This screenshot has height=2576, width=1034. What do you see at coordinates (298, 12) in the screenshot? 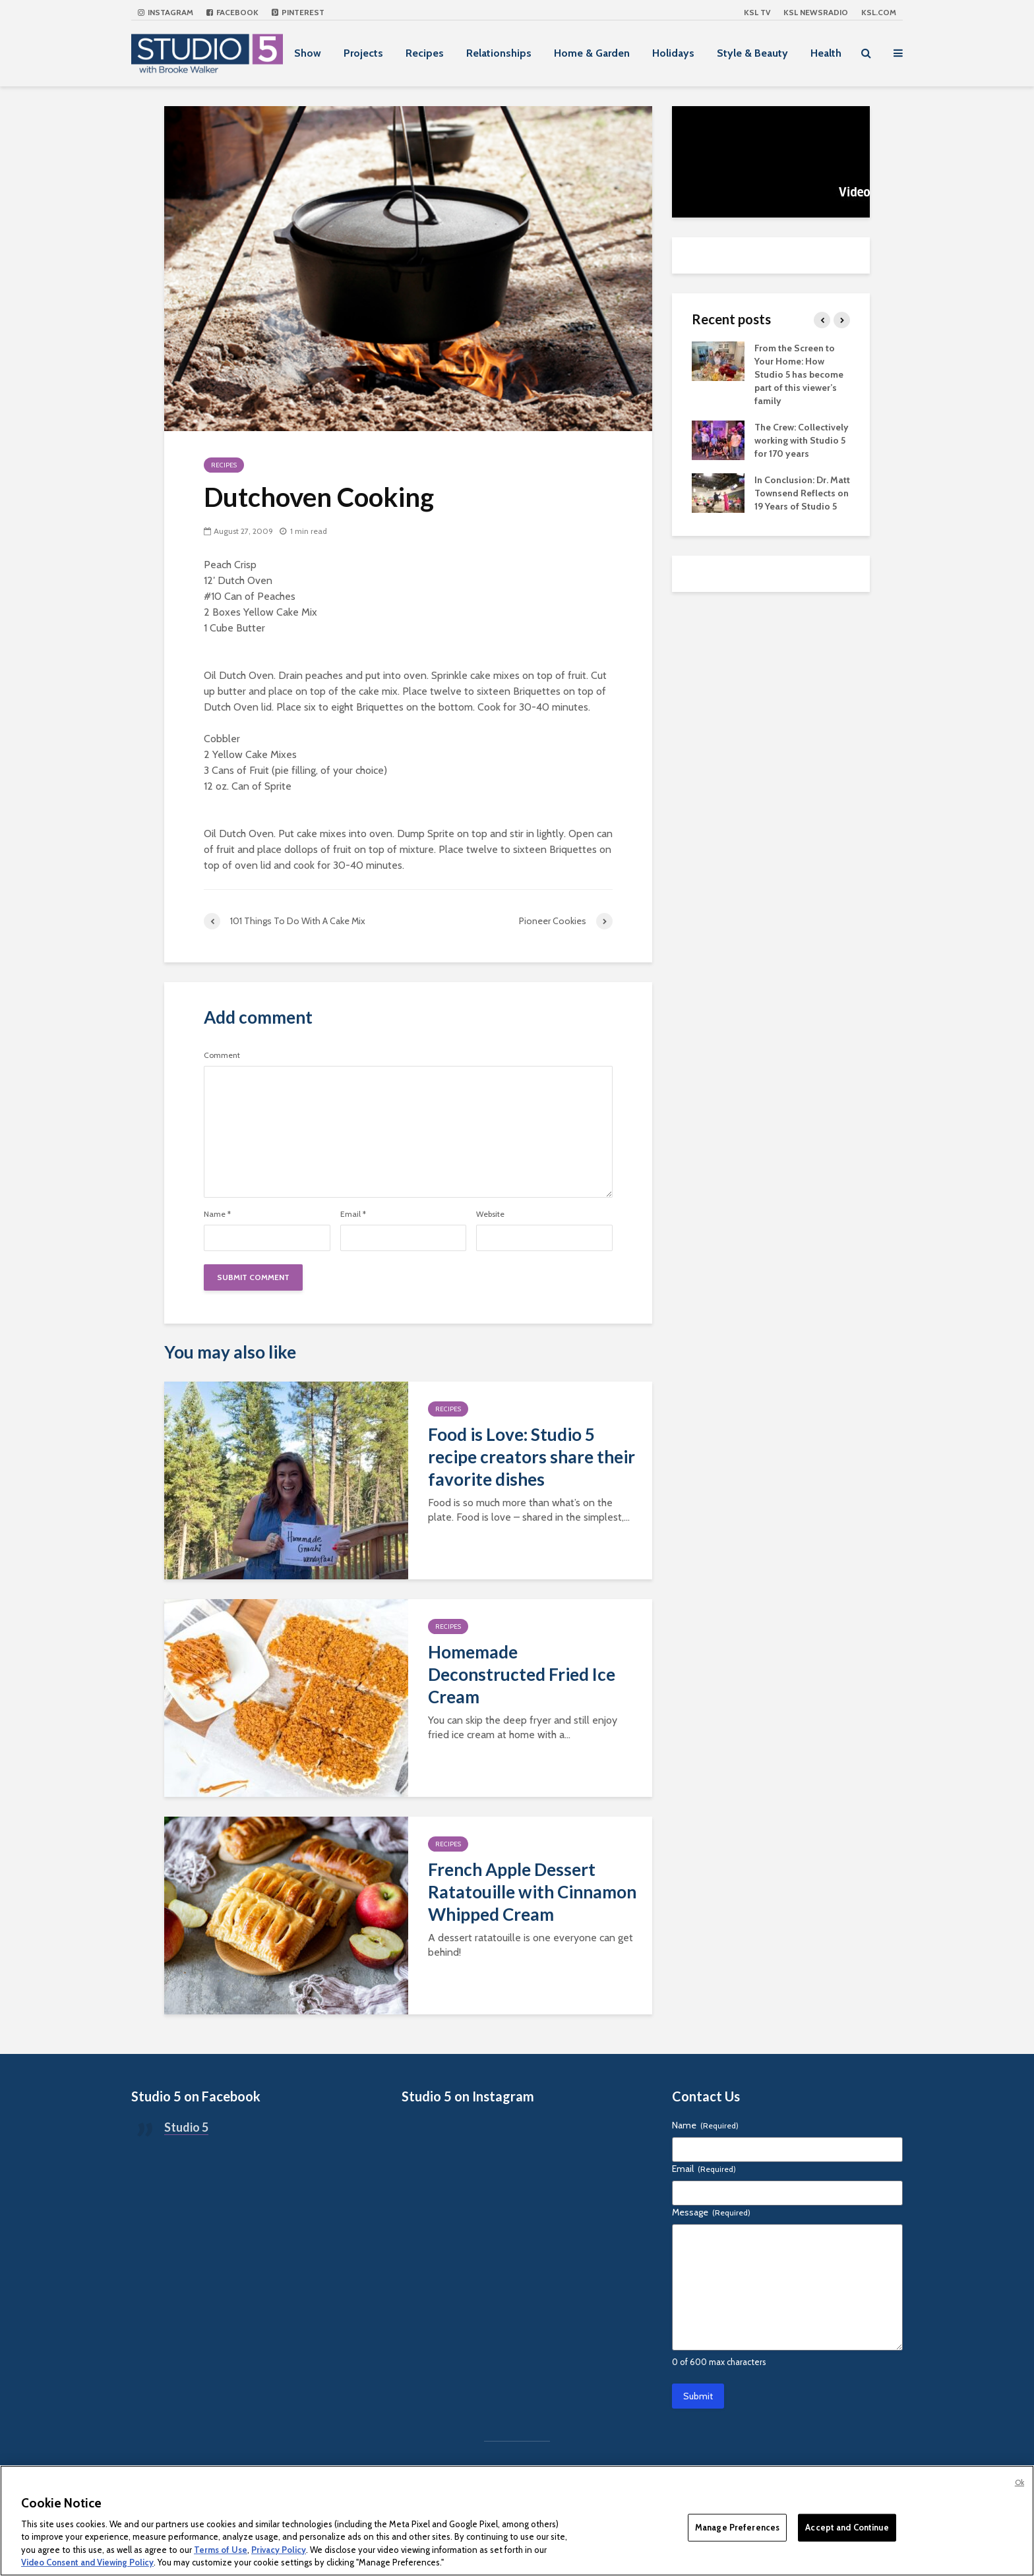
I see `Pinterest` at bounding box center [298, 12].